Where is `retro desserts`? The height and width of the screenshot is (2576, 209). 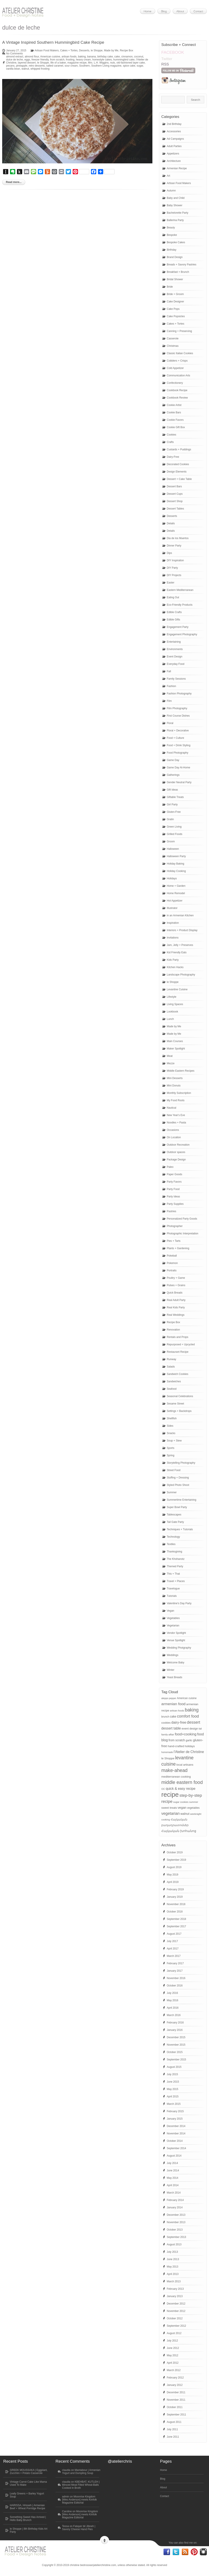 retro desserts is located at coordinates (37, 65).